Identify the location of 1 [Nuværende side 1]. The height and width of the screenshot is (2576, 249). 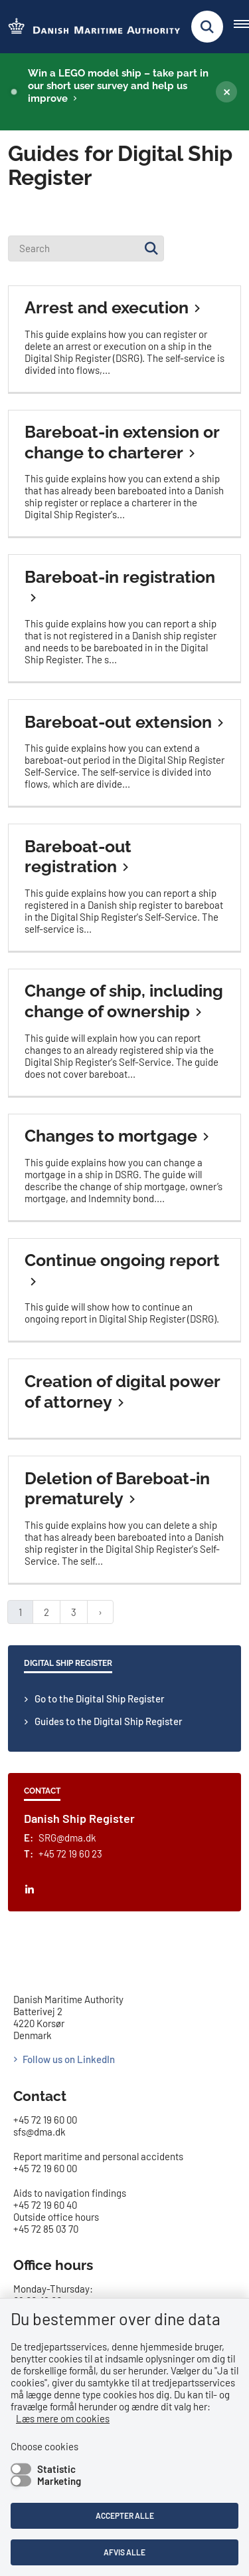
(20, 1612).